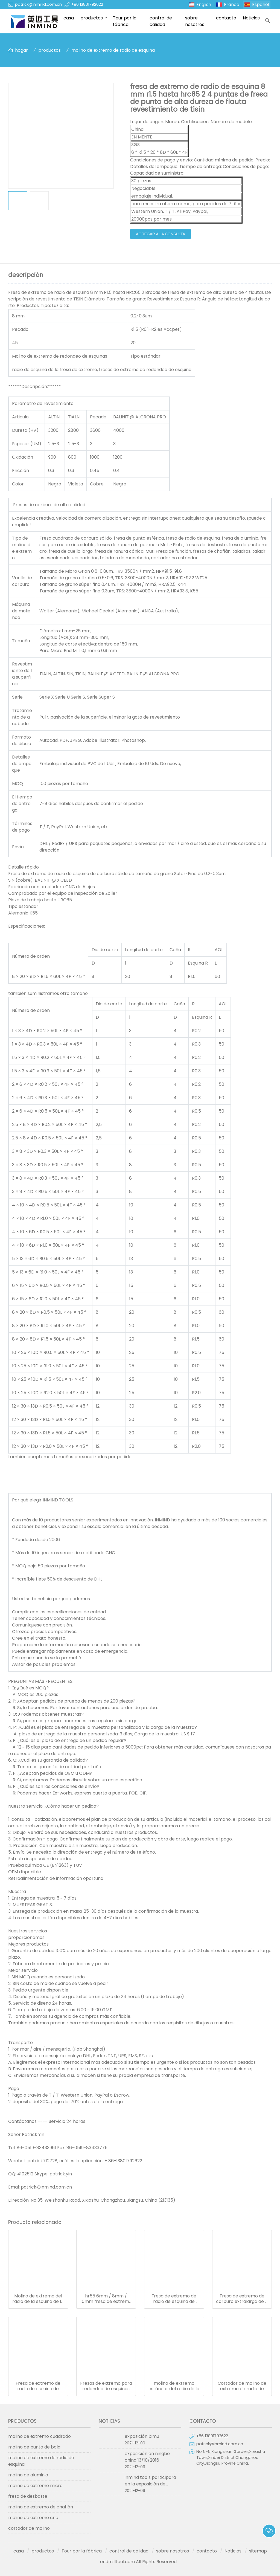 Image resolution: width=280 pixels, height=2576 pixels. I want to click on productos, so click(91, 18).